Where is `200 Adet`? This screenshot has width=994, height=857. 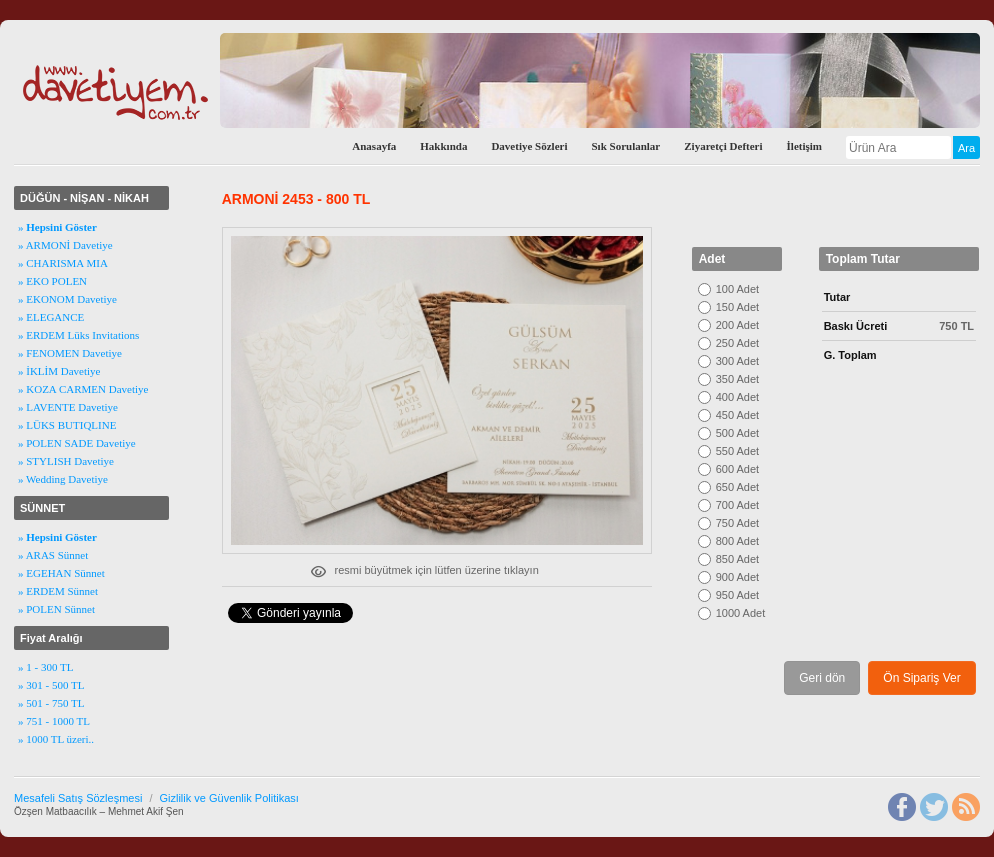
200 Adet is located at coordinates (737, 325).